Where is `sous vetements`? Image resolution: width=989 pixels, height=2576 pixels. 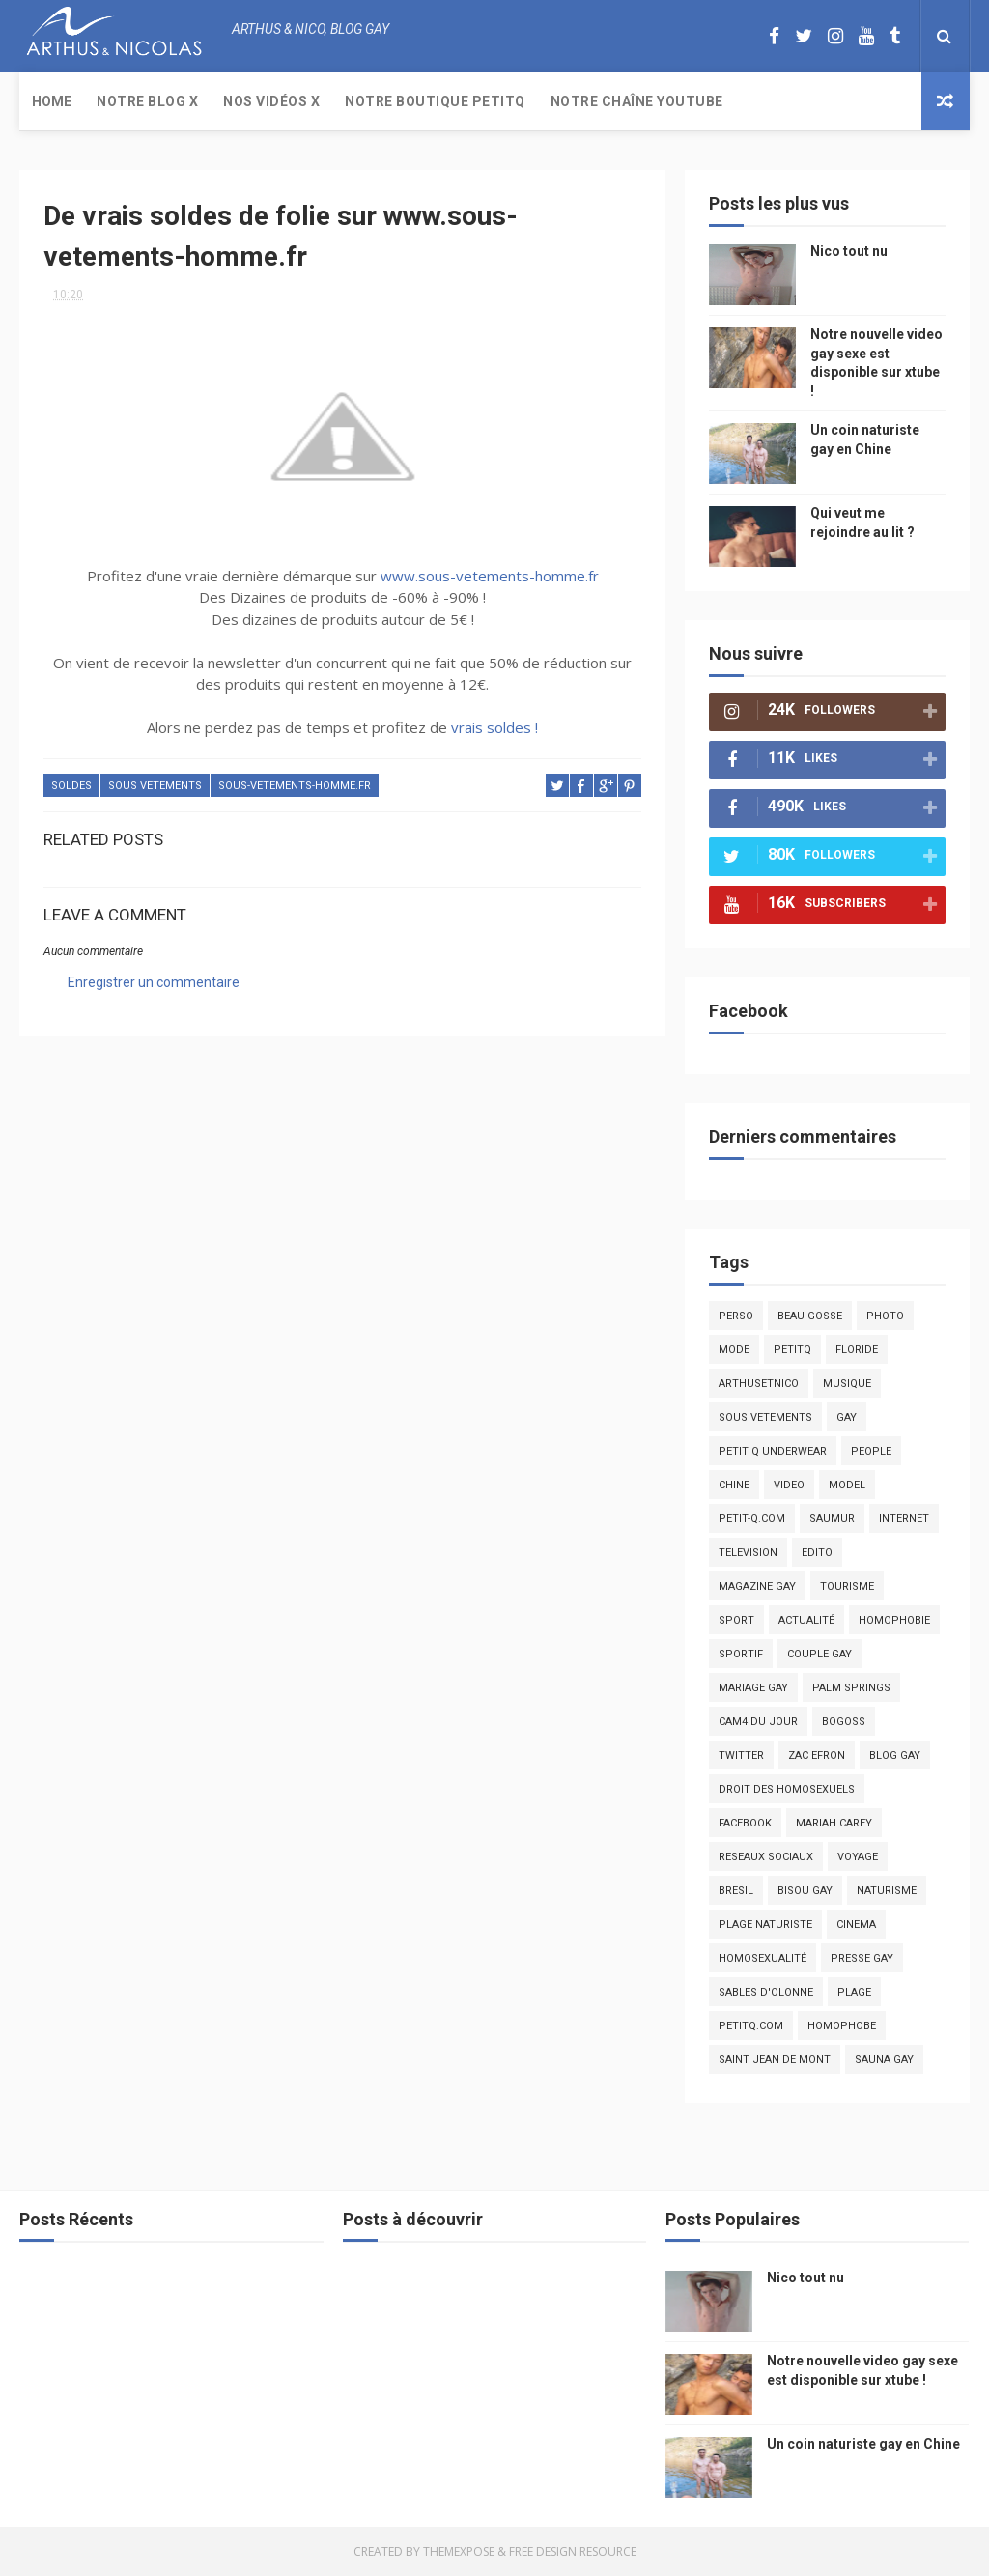 sous vetements is located at coordinates (155, 785).